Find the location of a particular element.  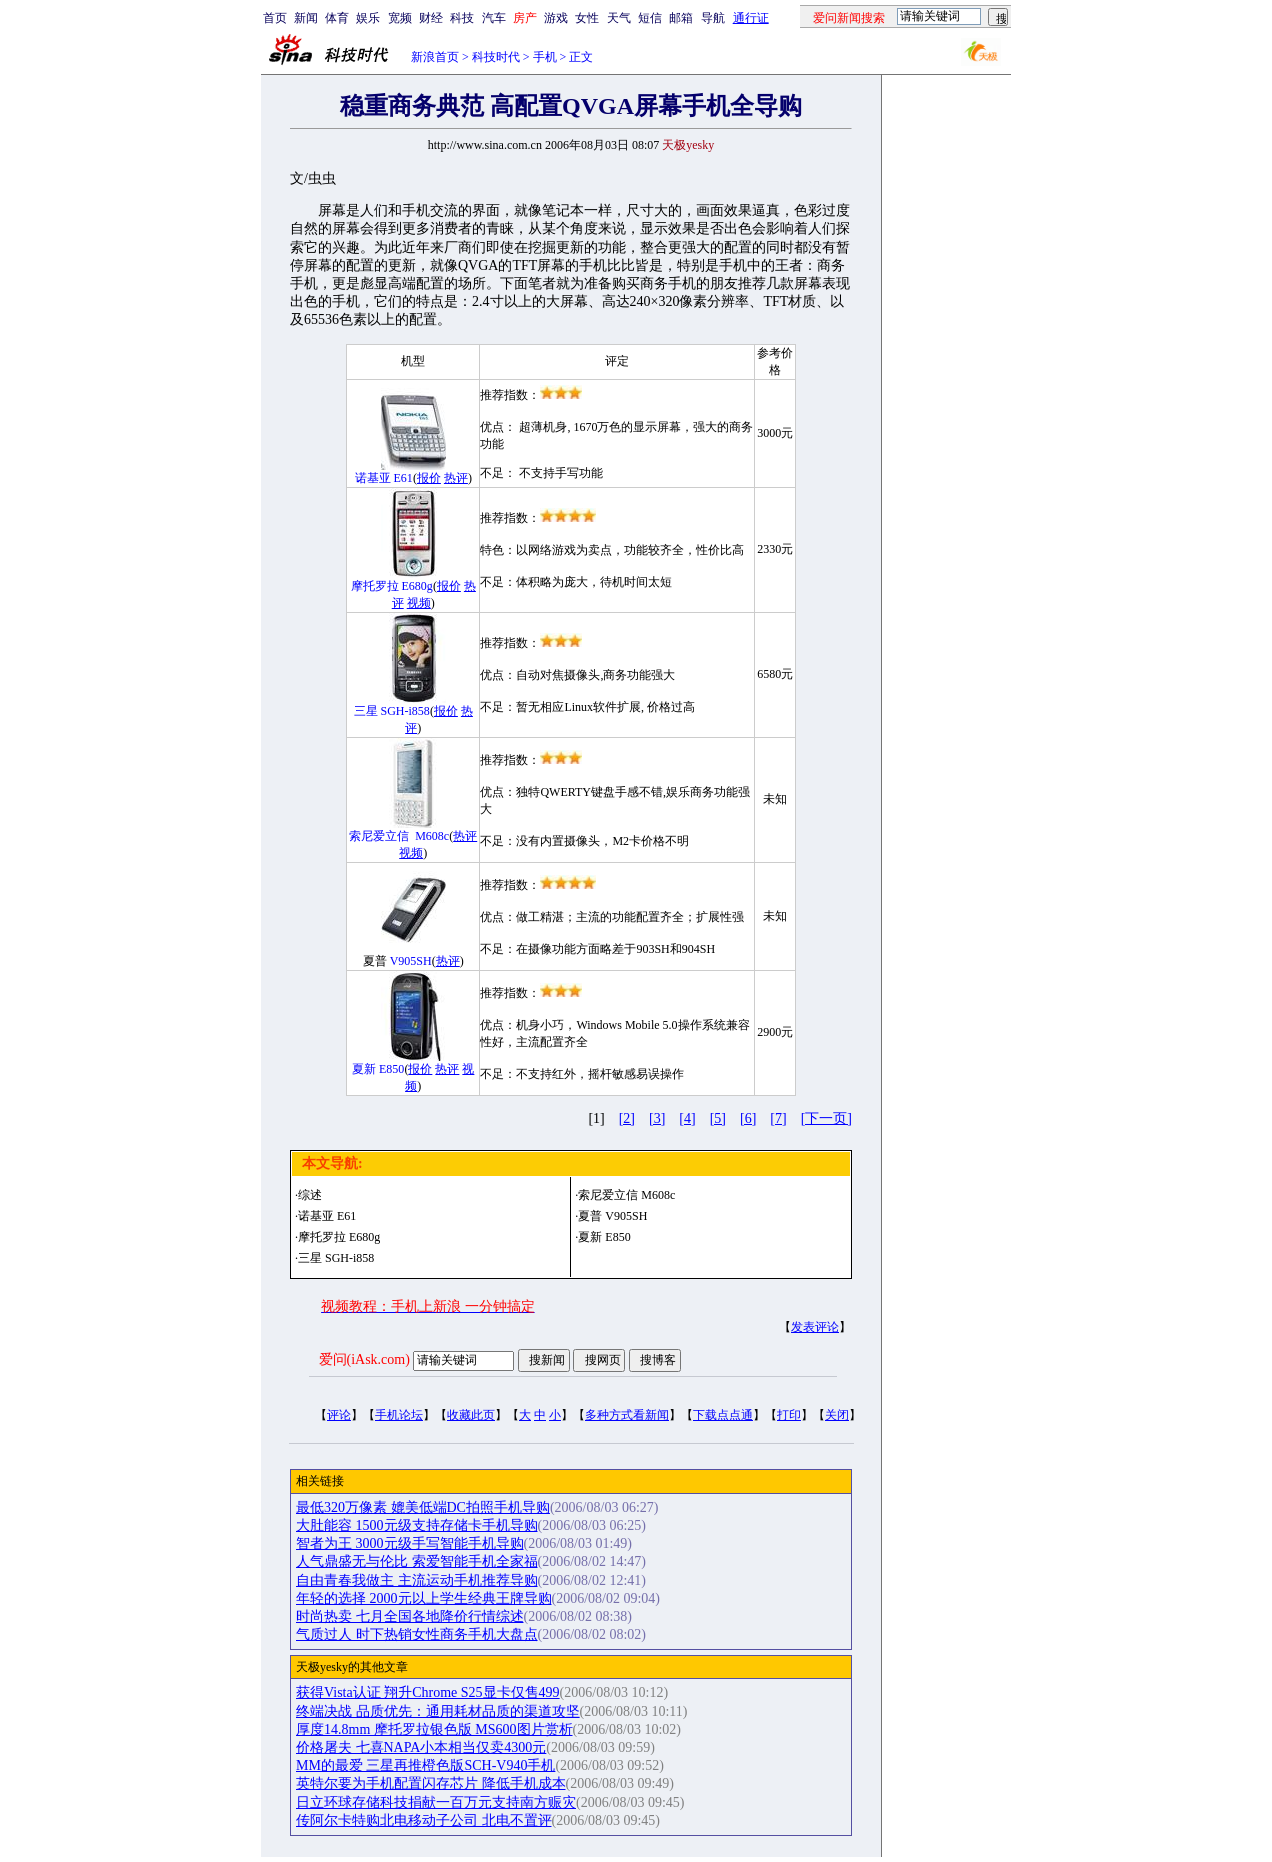

夏新 E850 is located at coordinates (604, 1237).